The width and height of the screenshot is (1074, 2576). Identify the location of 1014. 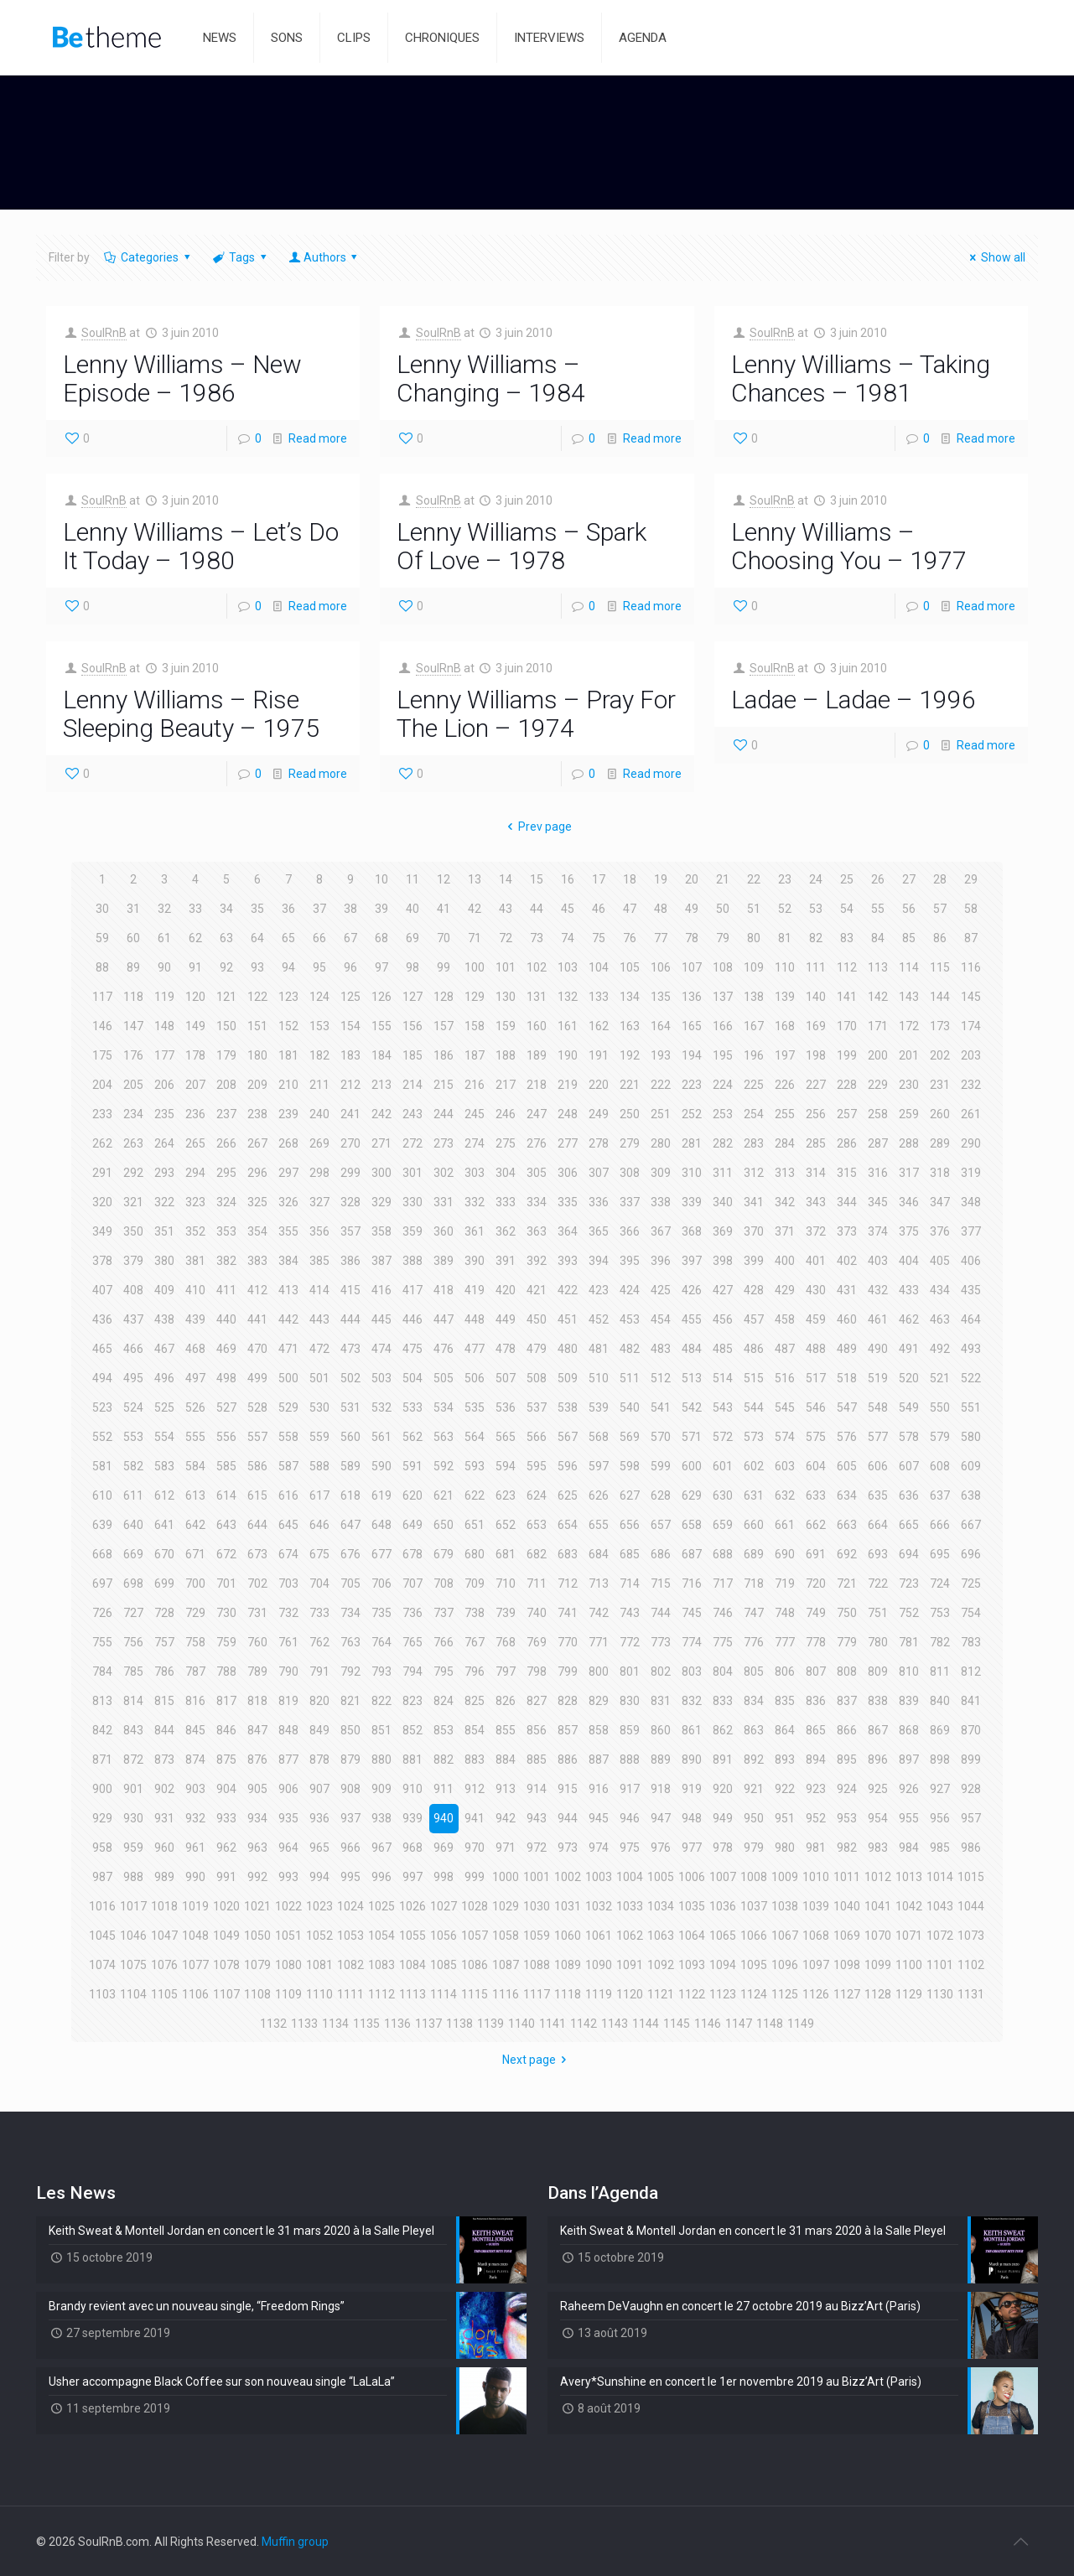
(939, 1877).